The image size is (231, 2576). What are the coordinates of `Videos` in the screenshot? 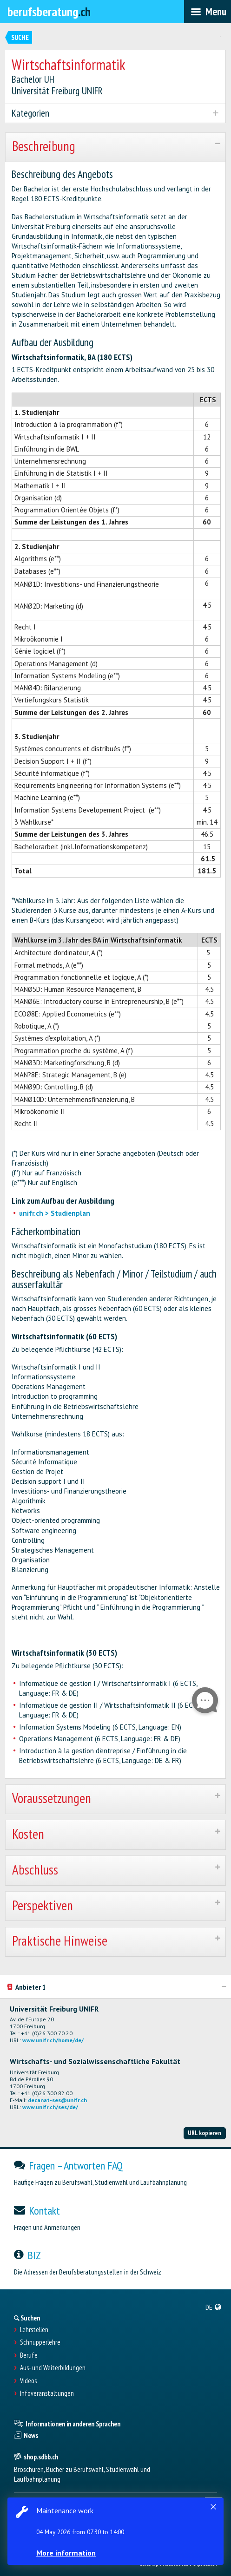 It's located at (28, 2381).